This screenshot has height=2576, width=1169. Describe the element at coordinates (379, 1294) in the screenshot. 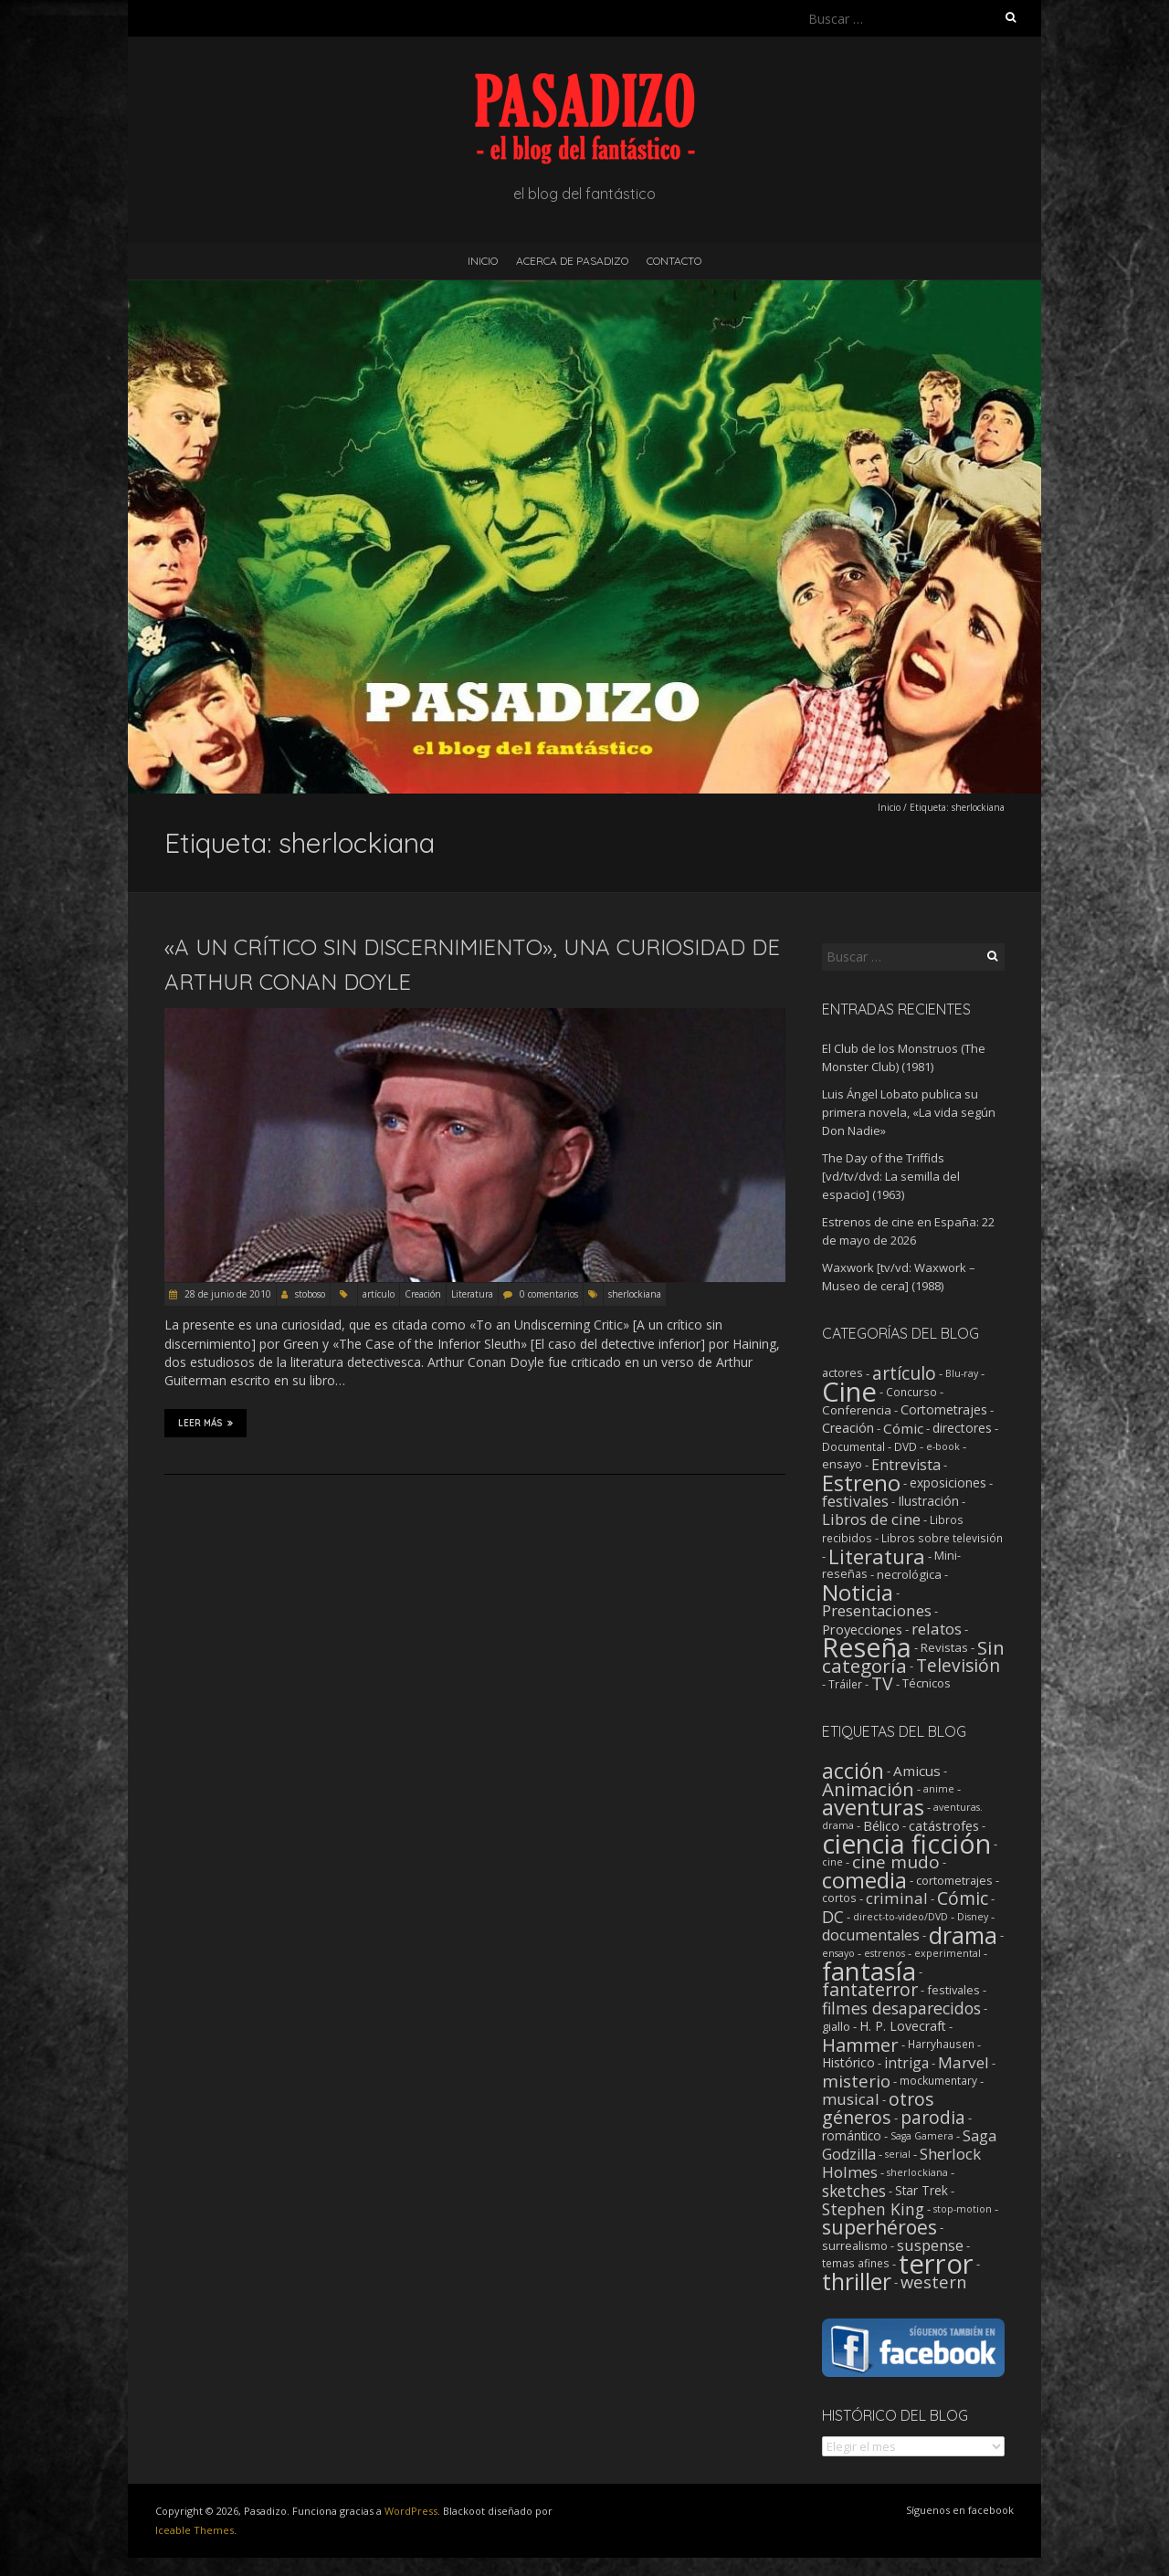

I see `artículo` at that location.